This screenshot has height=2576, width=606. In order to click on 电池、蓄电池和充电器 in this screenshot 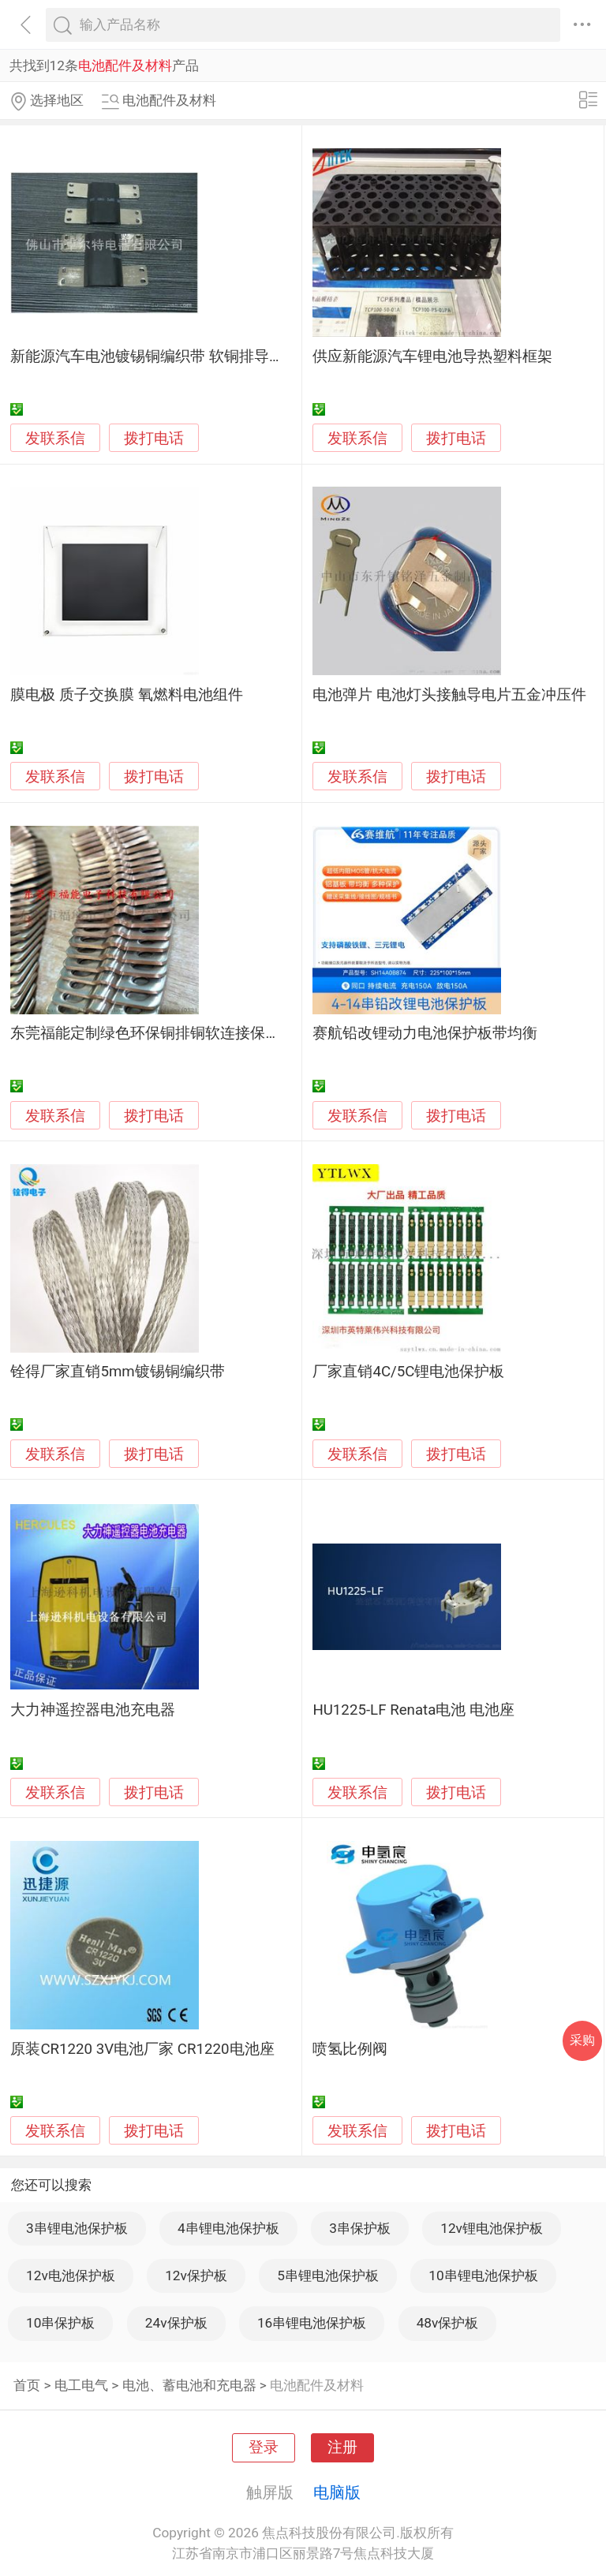, I will do `click(189, 2385)`.